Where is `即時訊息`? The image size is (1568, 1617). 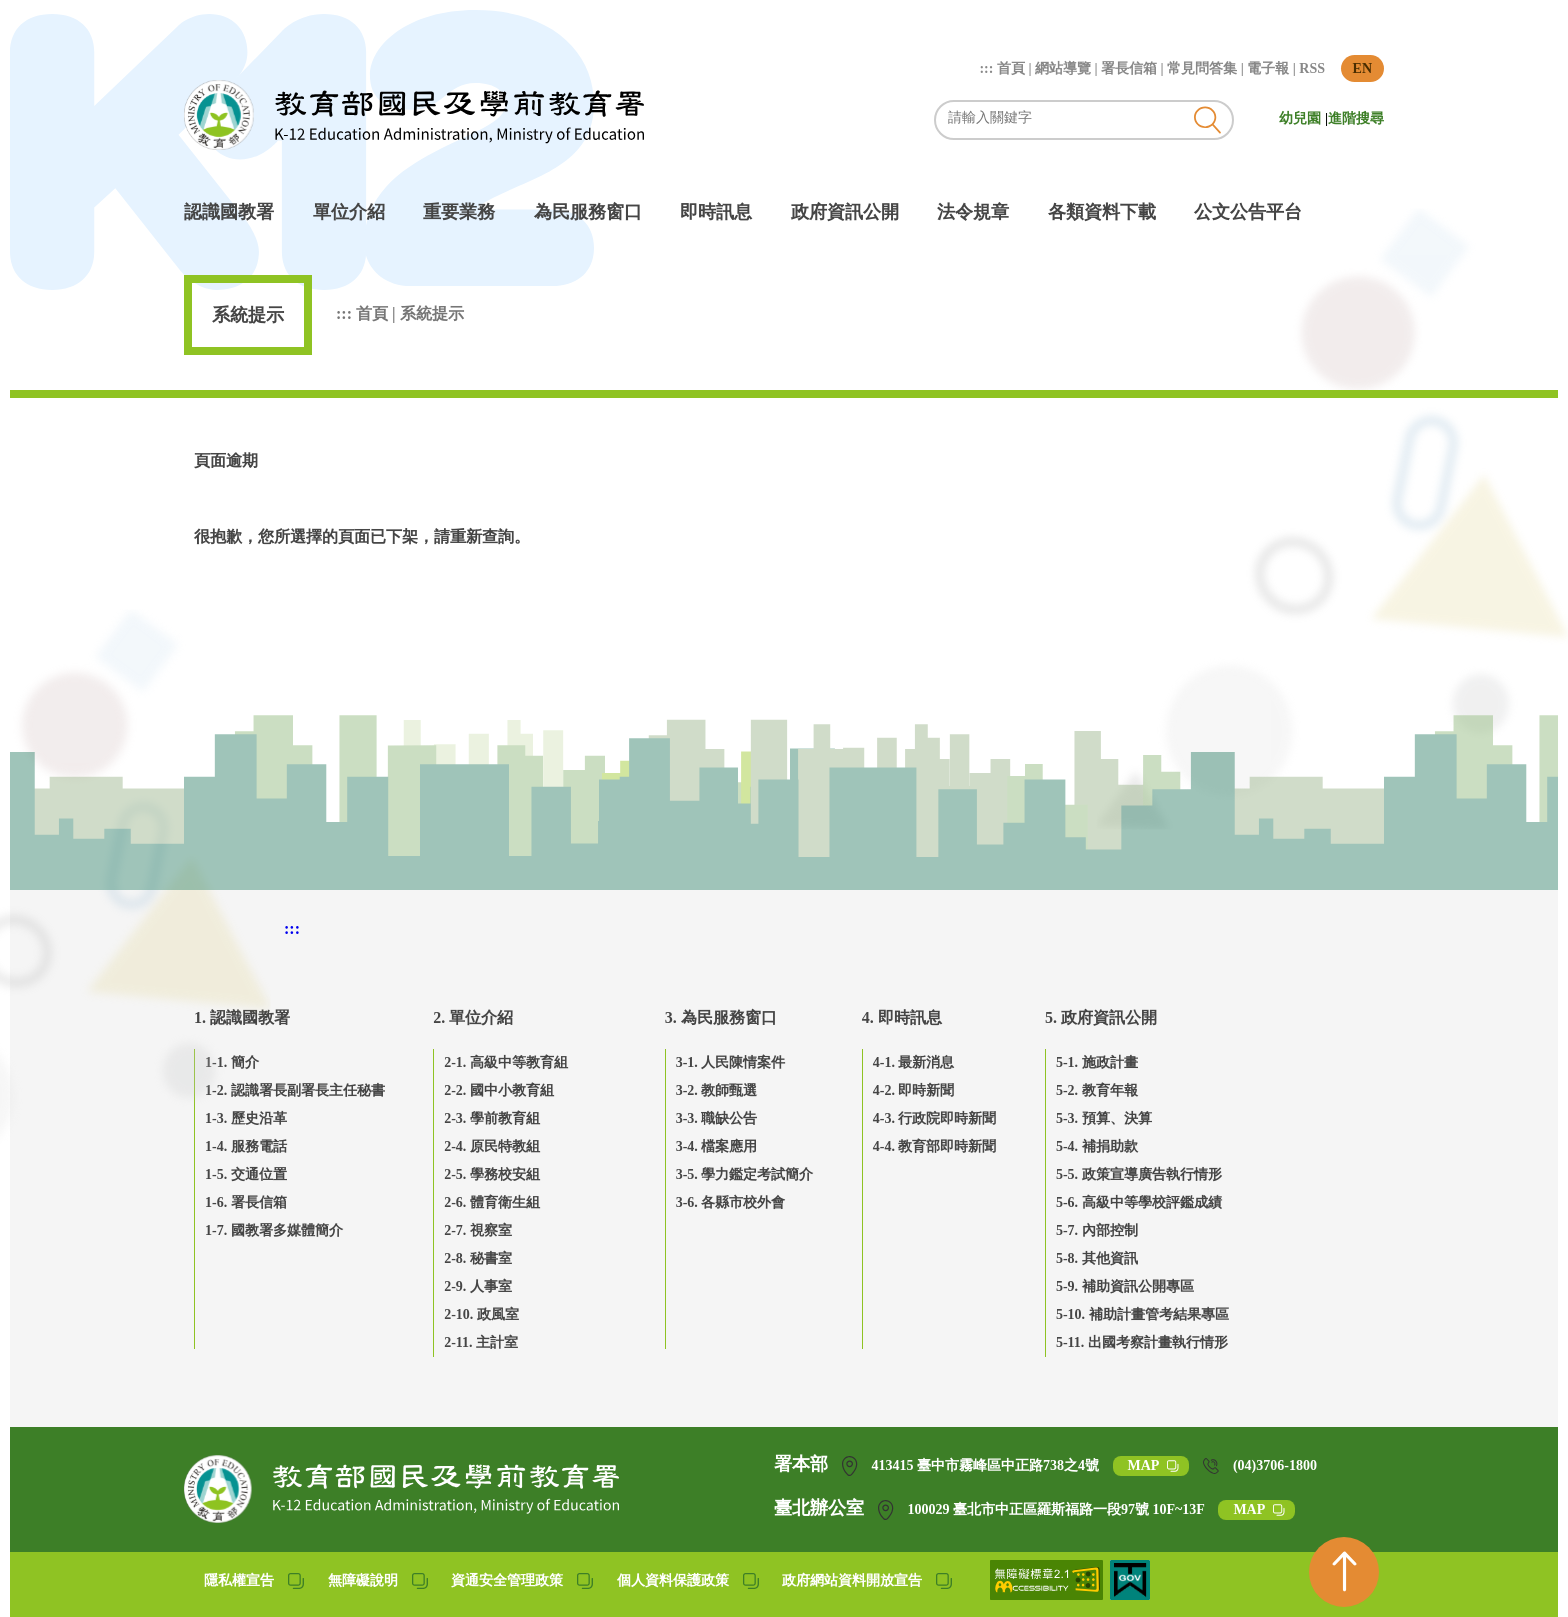 即時訊息 is located at coordinates (716, 212).